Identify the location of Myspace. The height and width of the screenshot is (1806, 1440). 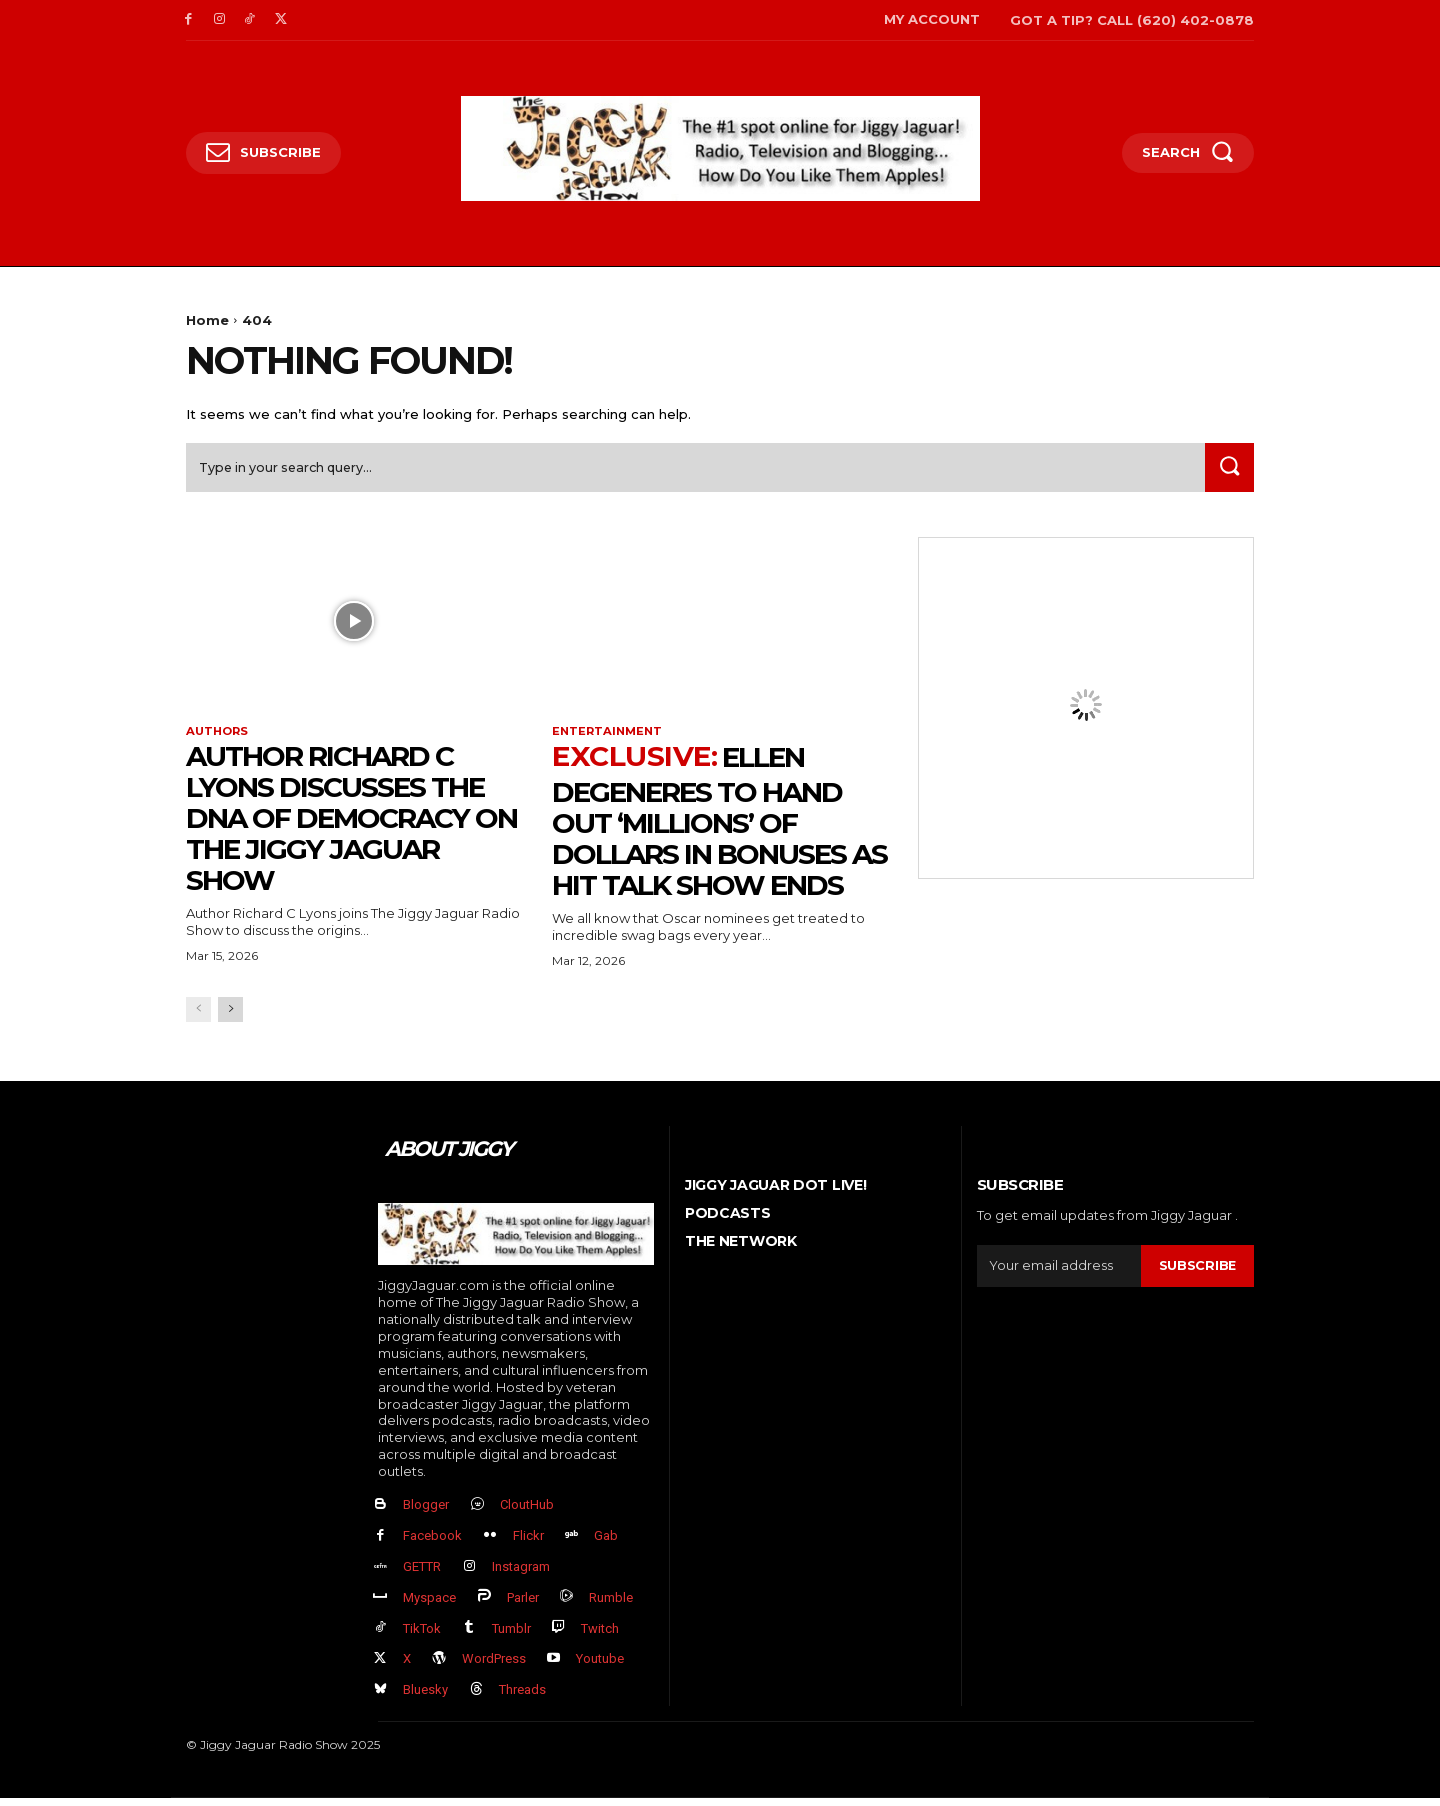
(429, 1605).